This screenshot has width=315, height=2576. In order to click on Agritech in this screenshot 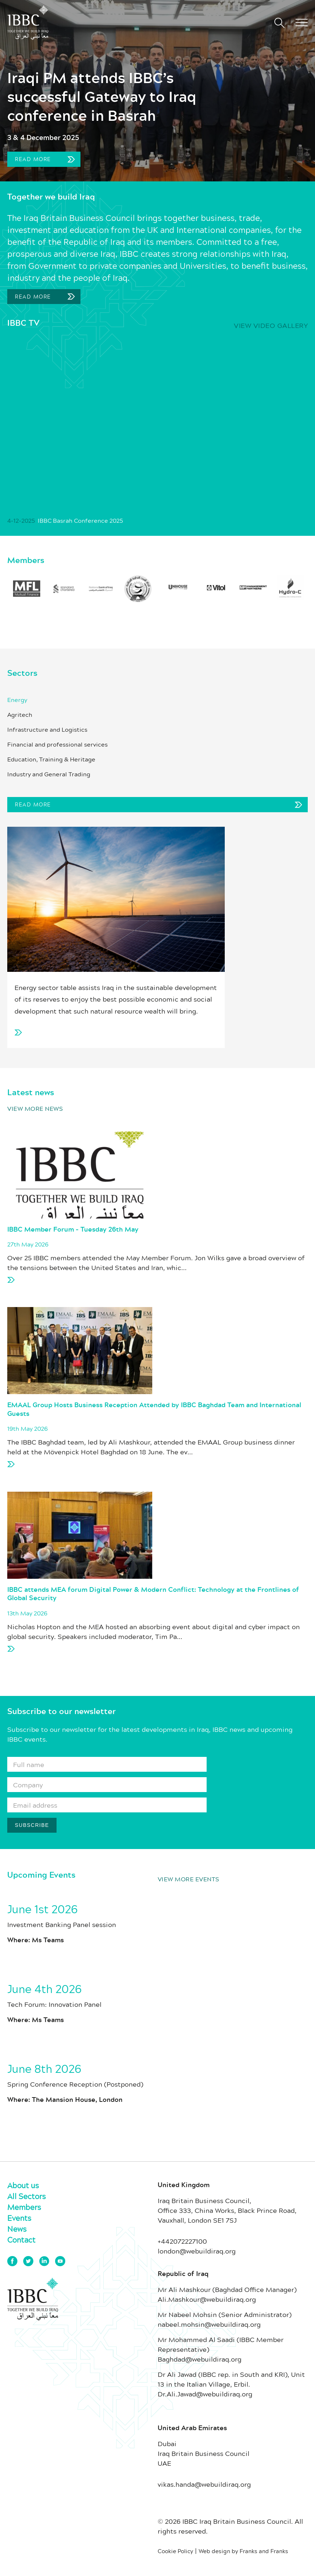, I will do `click(19, 715)`.